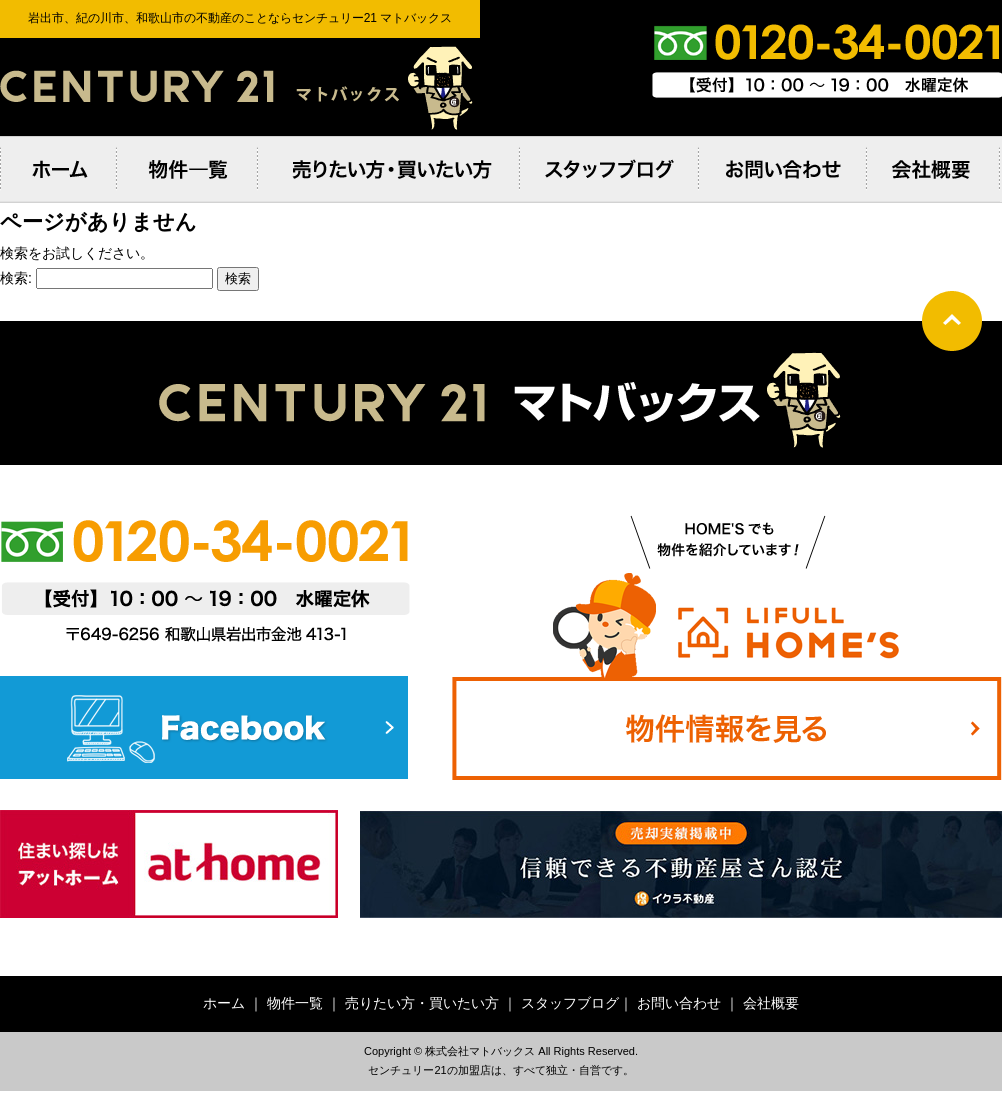 The width and height of the screenshot is (1002, 1116). What do you see at coordinates (224, 1003) in the screenshot?
I see `ホーム` at bounding box center [224, 1003].